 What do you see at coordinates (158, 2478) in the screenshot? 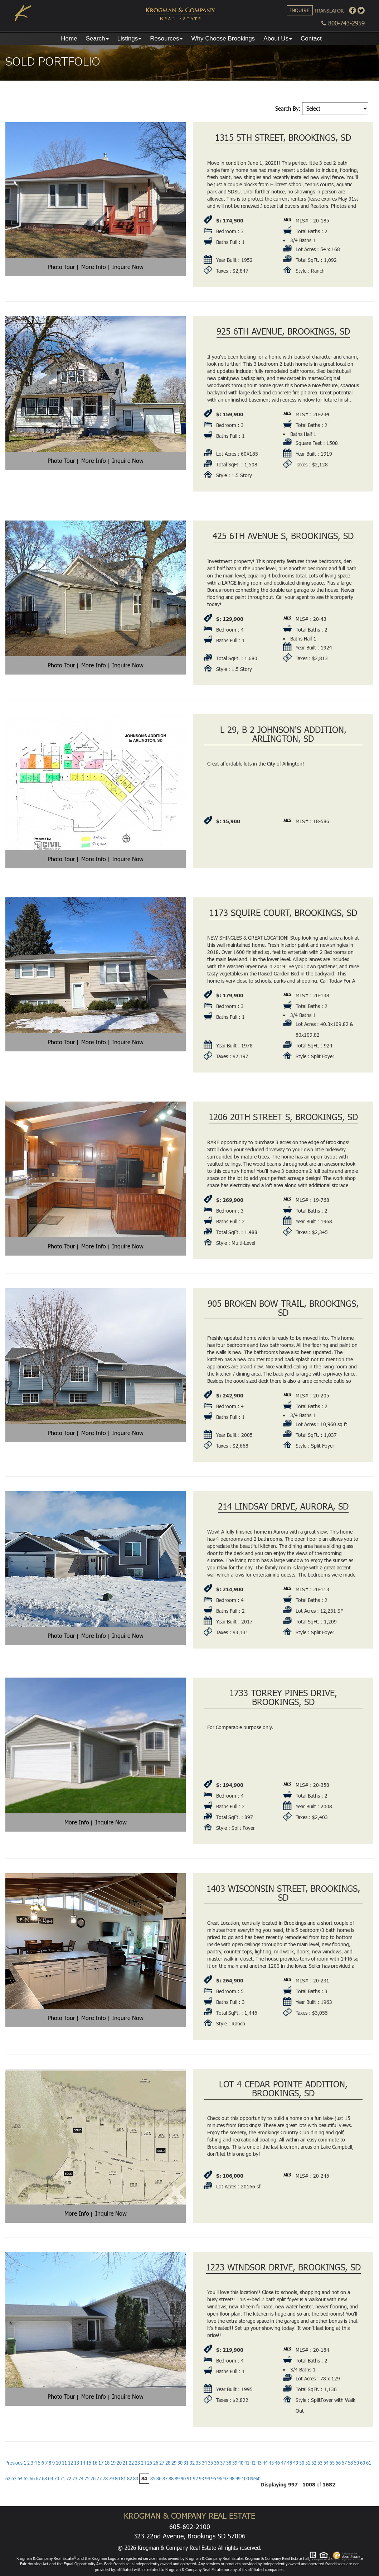
I see `86` at bounding box center [158, 2478].